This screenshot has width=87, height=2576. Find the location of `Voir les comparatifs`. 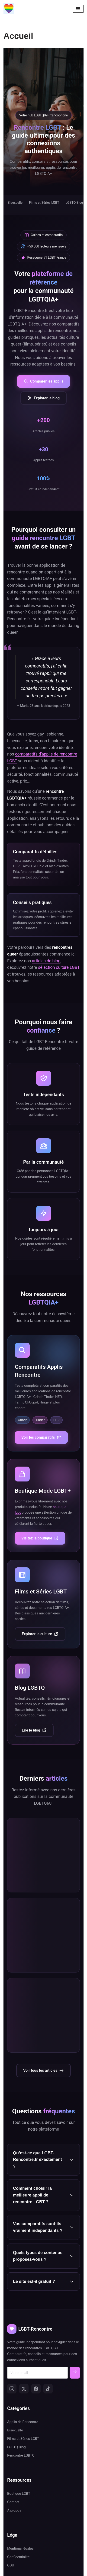

Voir les comparatifs is located at coordinates (41, 1437).